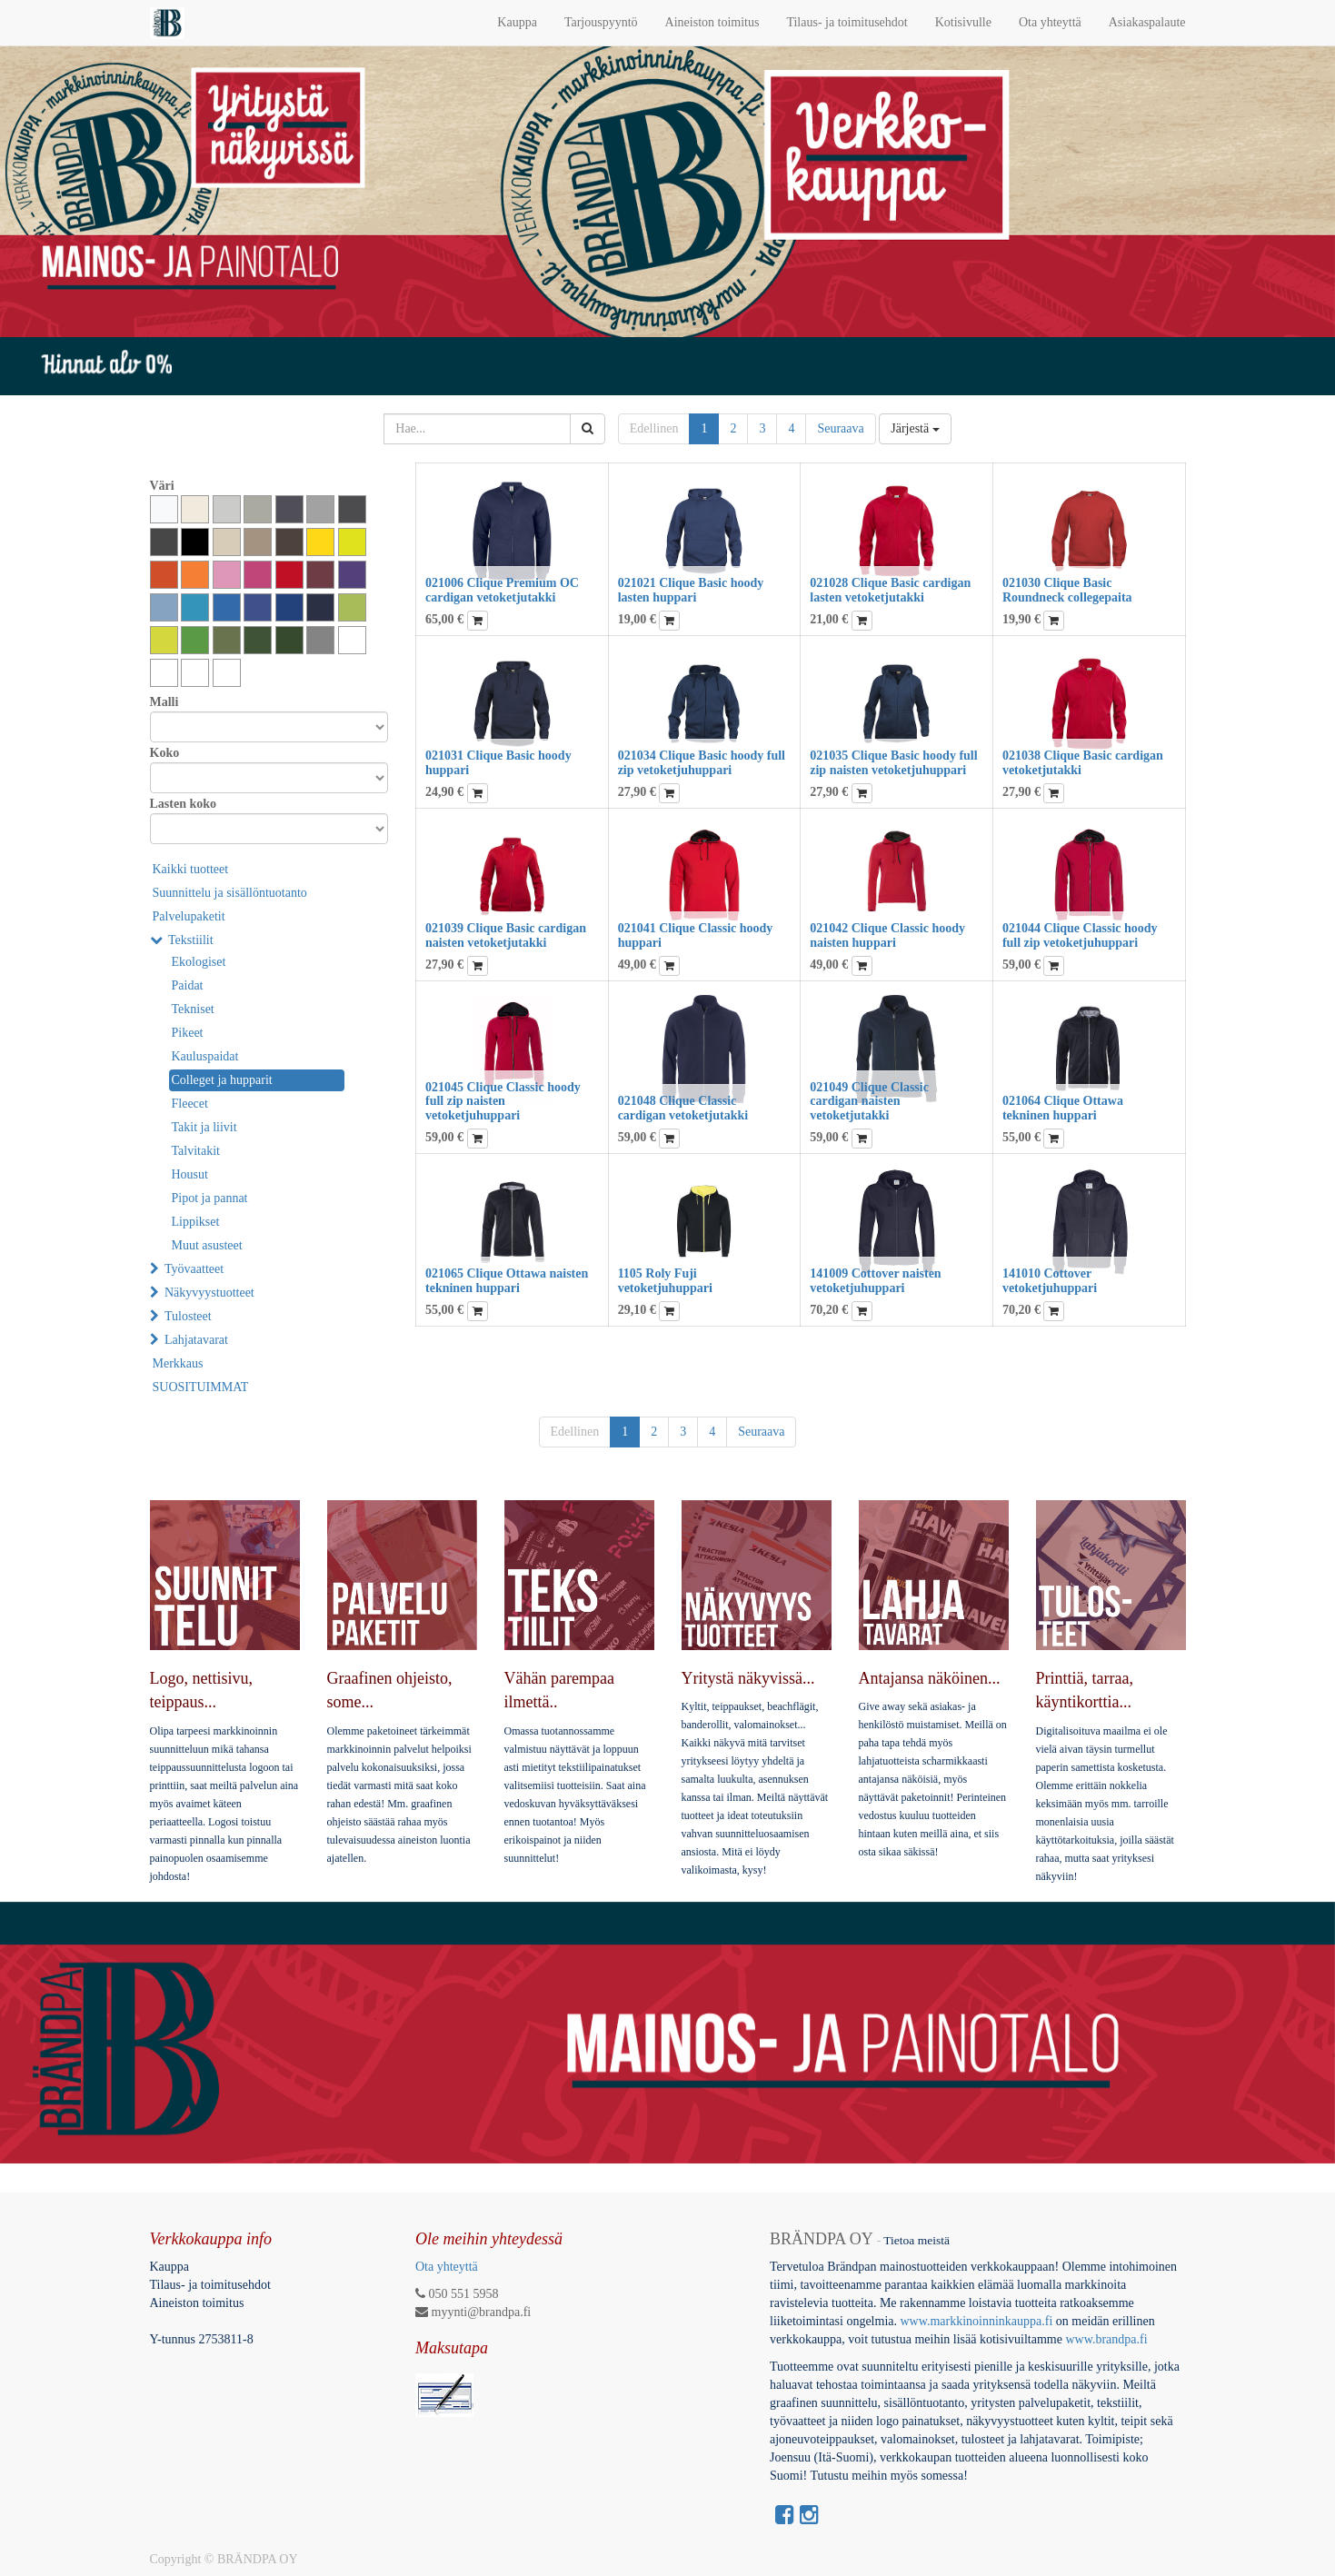 The width and height of the screenshot is (1335, 2576). What do you see at coordinates (201, 1387) in the screenshot?
I see `SUOSITUIMMAT` at bounding box center [201, 1387].